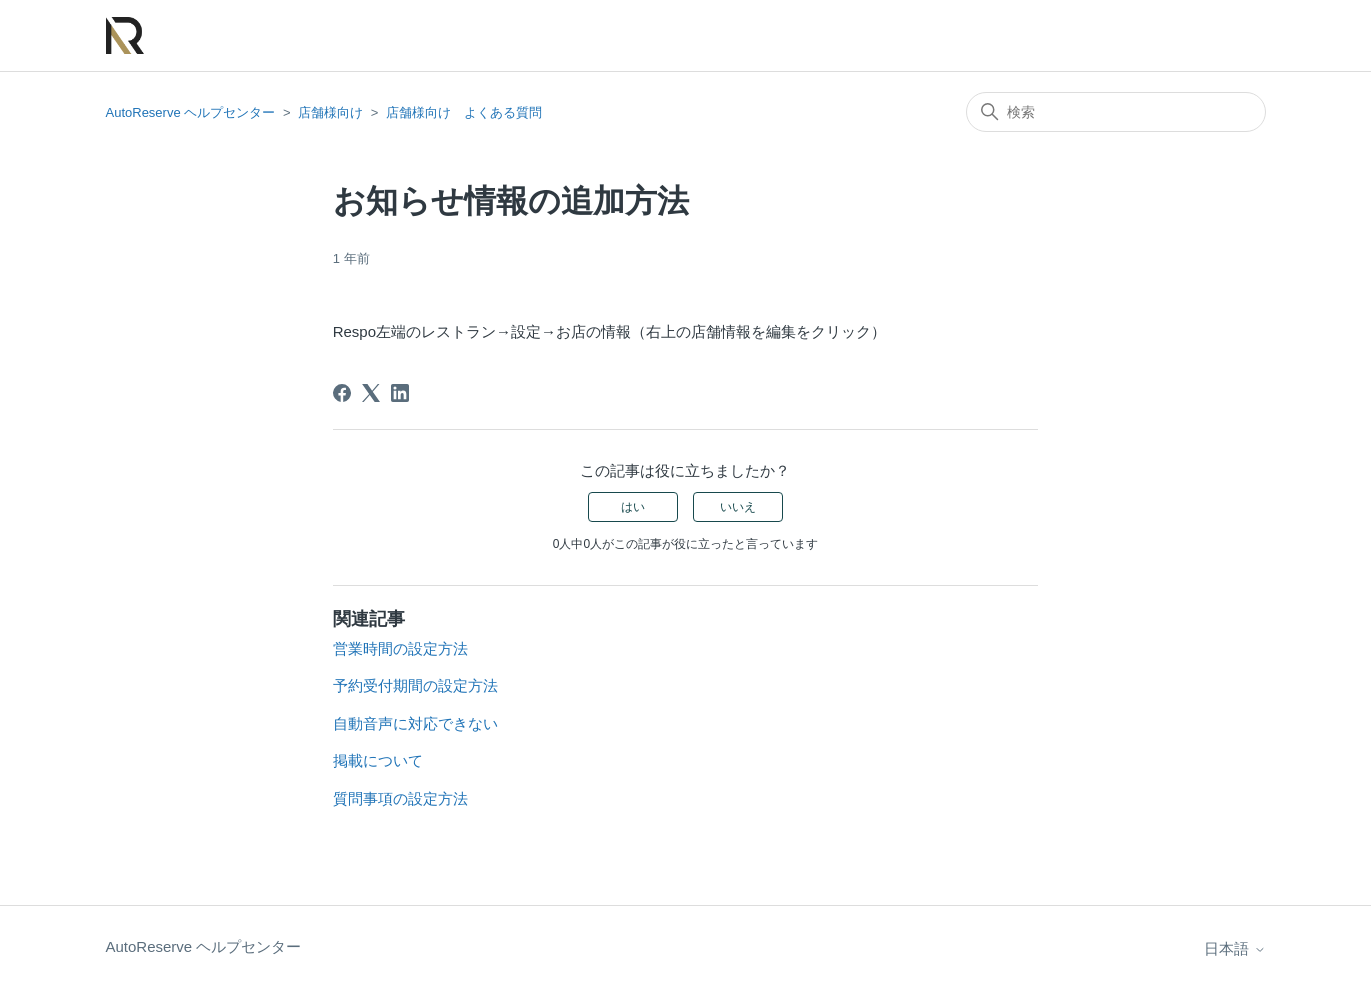 The width and height of the screenshot is (1371, 989). What do you see at coordinates (415, 685) in the screenshot?
I see `予約受付期間の設定方法` at bounding box center [415, 685].